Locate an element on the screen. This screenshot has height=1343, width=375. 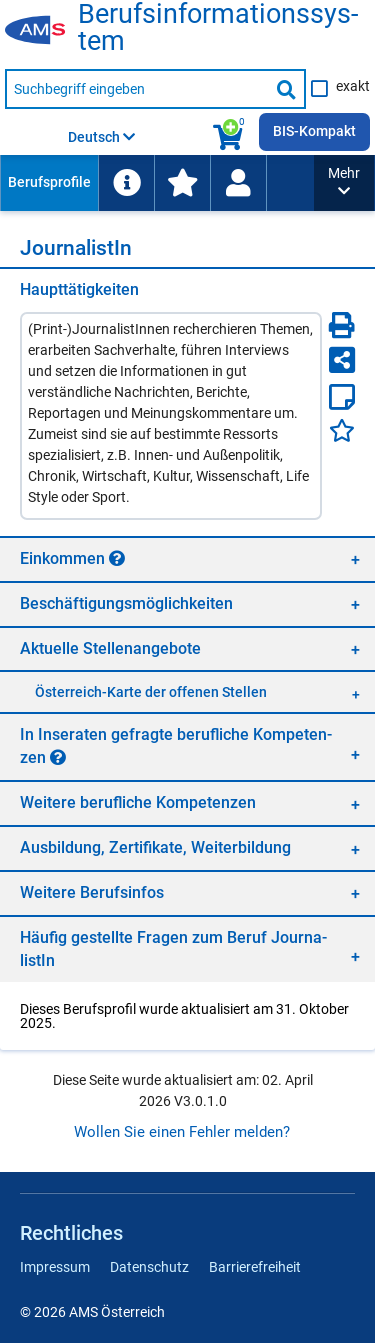
[Seite Drucken] is located at coordinates (342, 325).